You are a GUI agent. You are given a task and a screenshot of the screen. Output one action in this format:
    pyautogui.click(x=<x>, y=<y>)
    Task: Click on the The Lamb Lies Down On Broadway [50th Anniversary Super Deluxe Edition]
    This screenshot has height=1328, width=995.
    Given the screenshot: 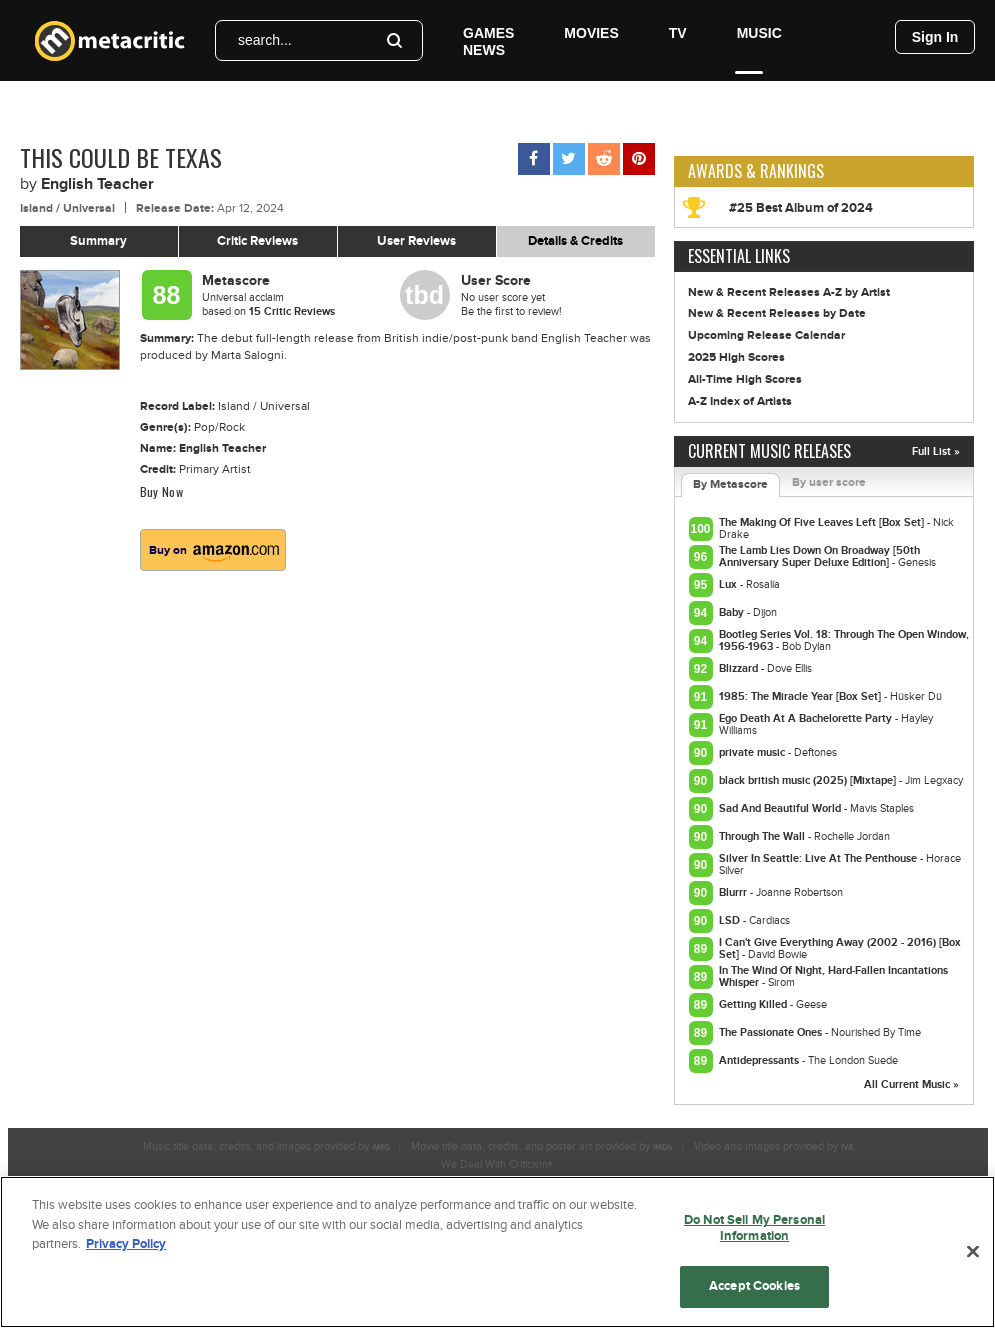 What is the action you would take?
    pyautogui.click(x=819, y=556)
    